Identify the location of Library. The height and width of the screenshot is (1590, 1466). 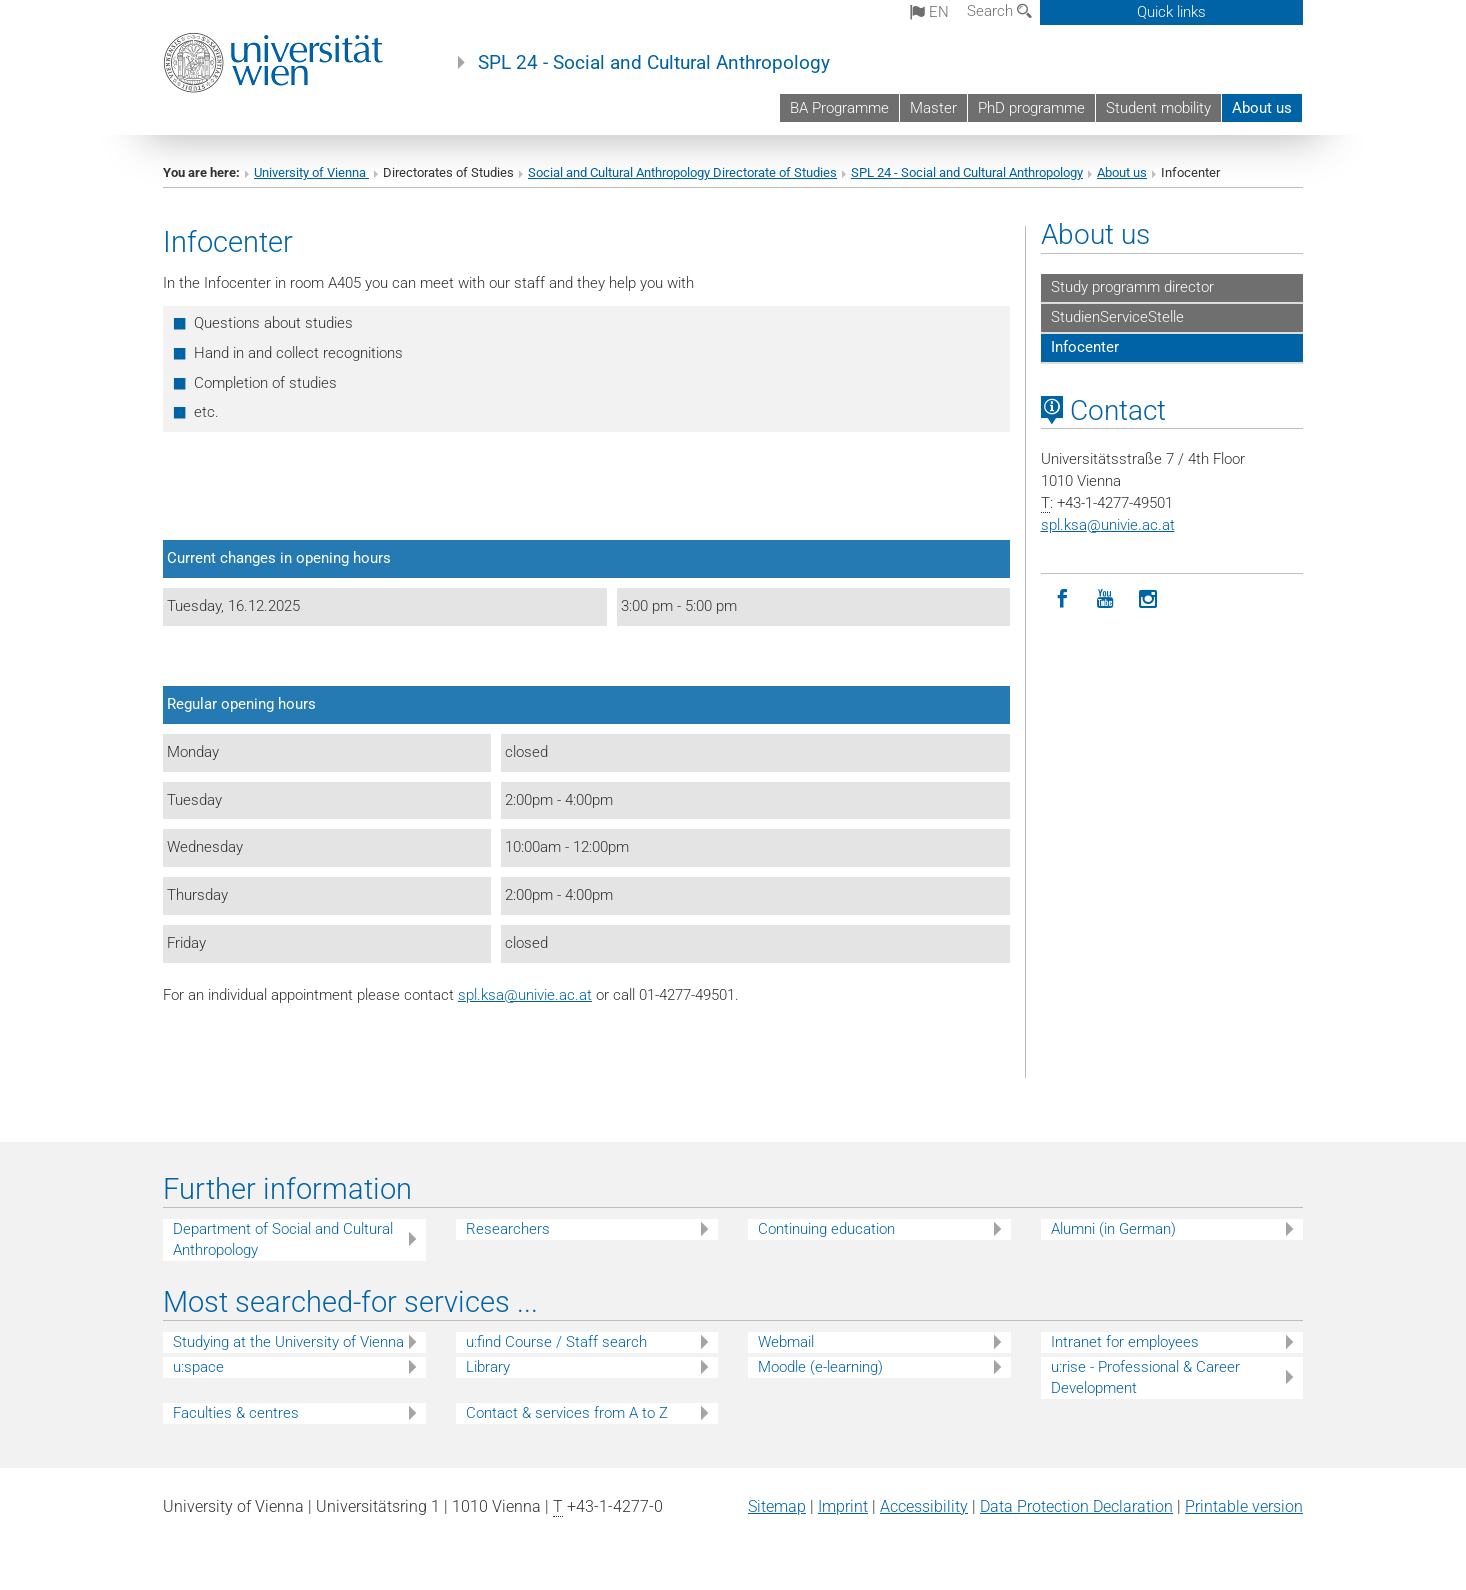
(488, 1367).